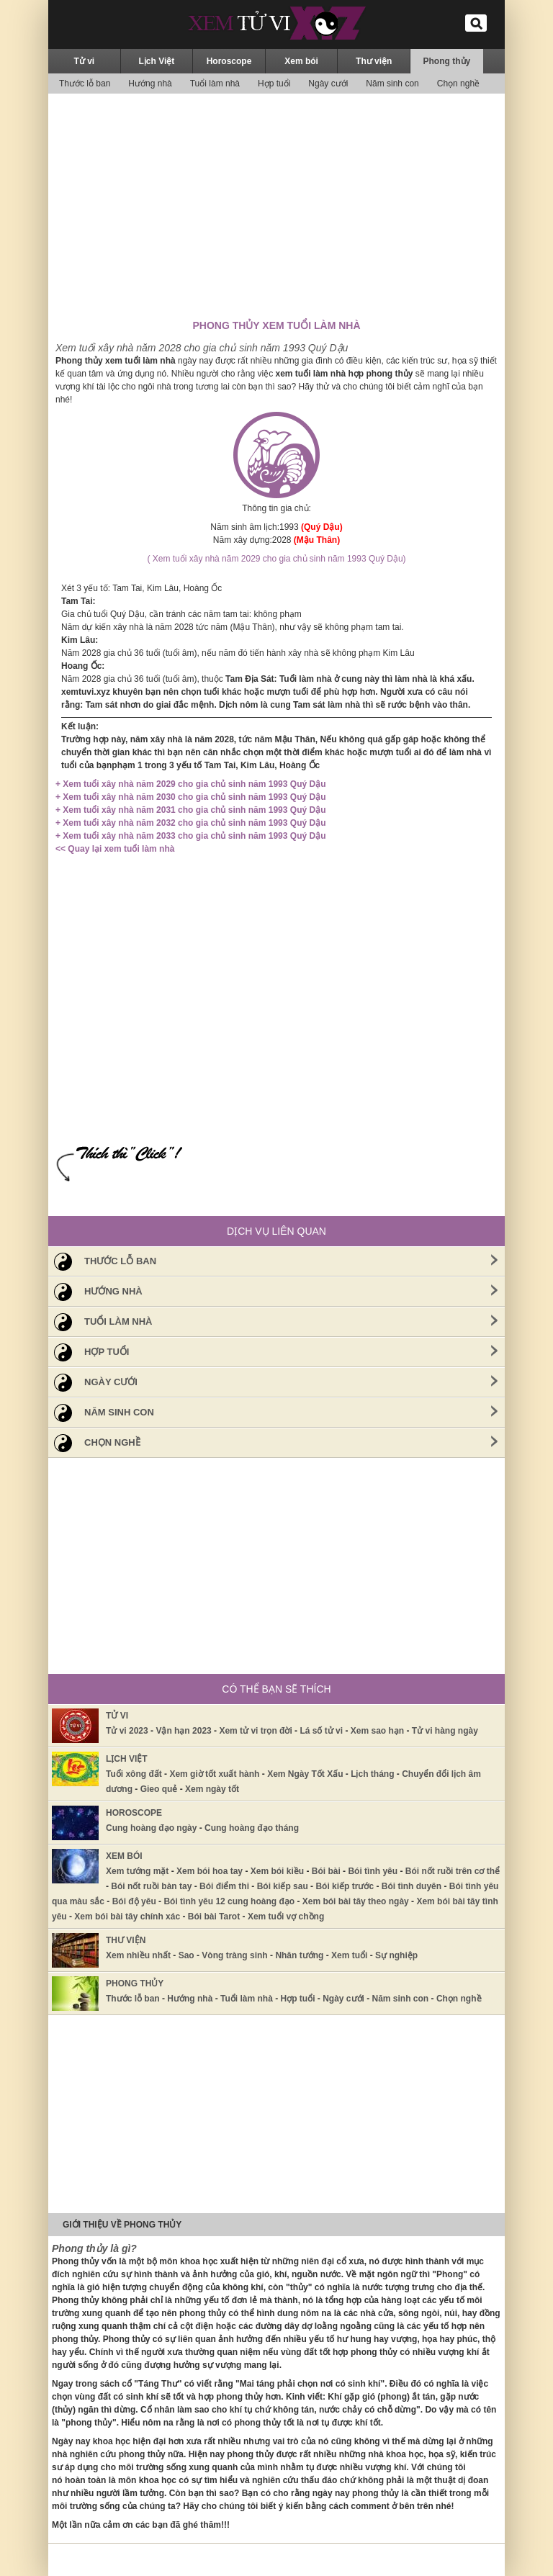 This screenshot has width=553, height=2576. I want to click on Bói tình yêu, so click(372, 1871).